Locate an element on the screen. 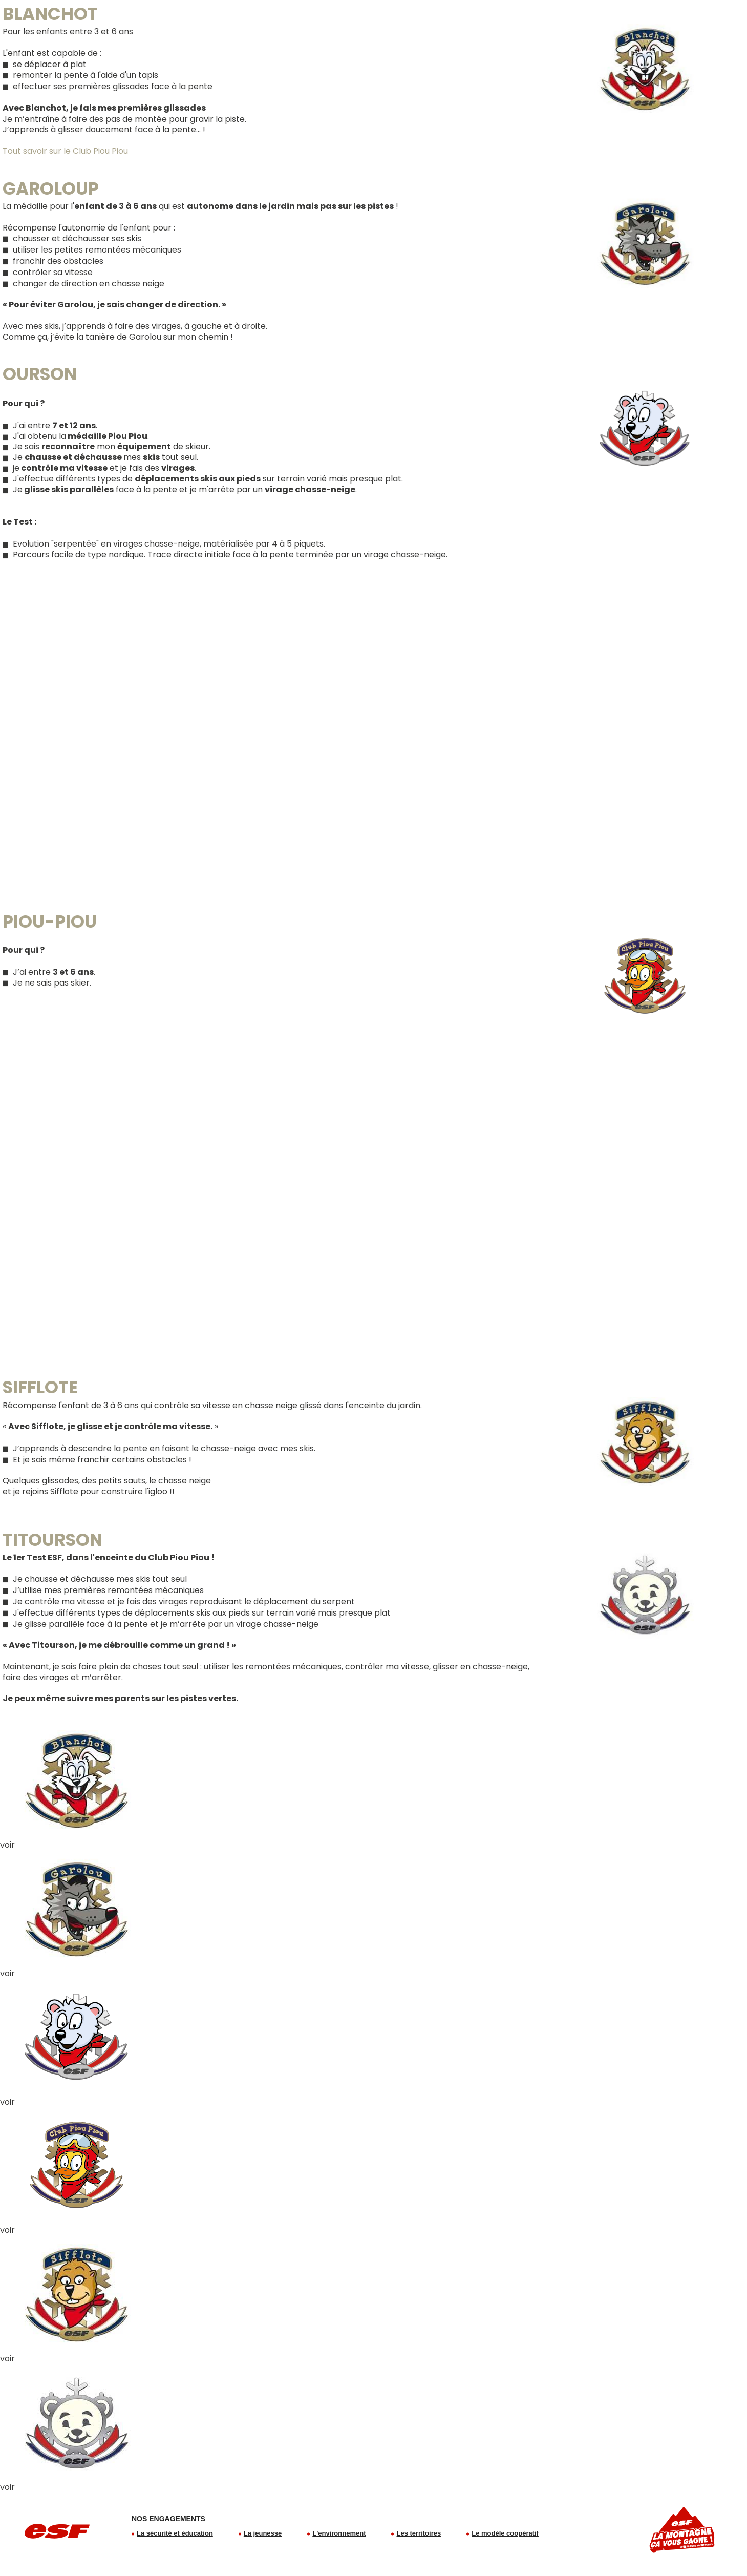  La sécurité et éducation is located at coordinates (175, 2533).